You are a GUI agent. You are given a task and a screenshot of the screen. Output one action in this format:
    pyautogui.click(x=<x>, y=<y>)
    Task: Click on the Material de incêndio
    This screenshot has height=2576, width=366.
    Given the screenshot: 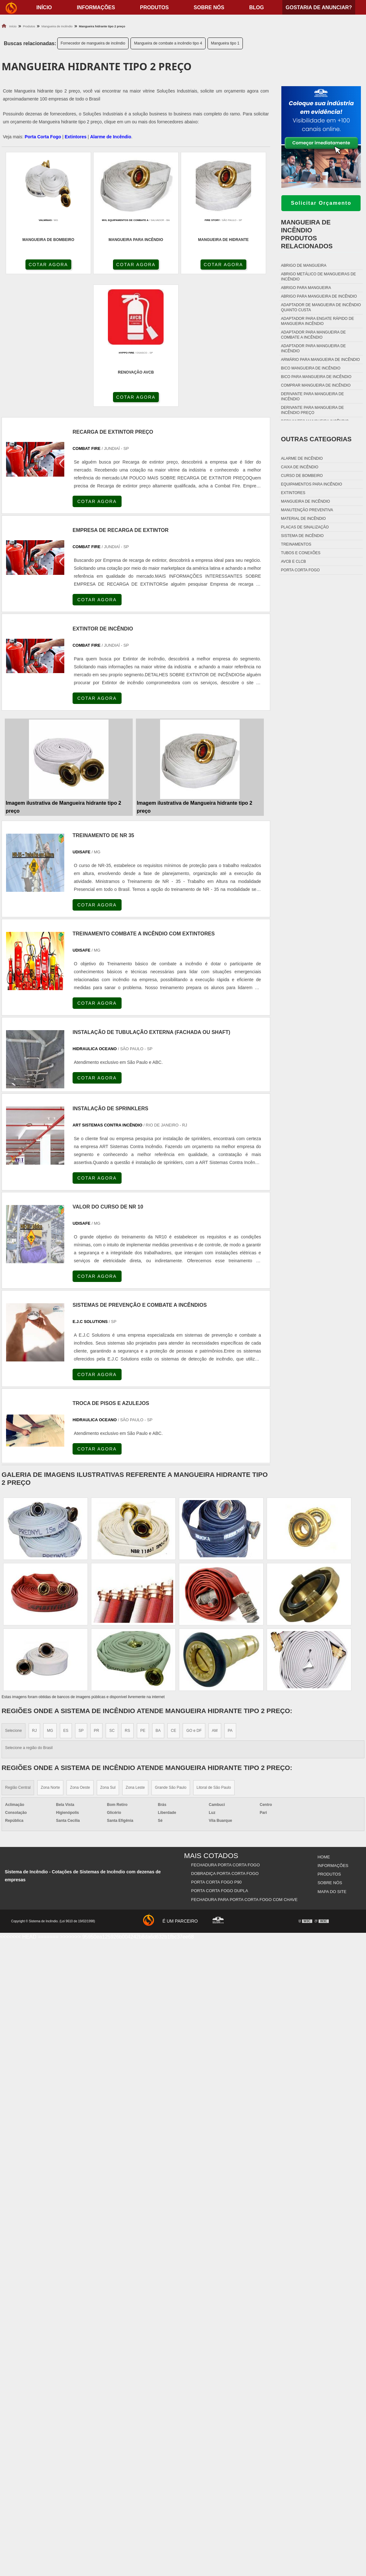 What is the action you would take?
    pyautogui.click(x=303, y=518)
    